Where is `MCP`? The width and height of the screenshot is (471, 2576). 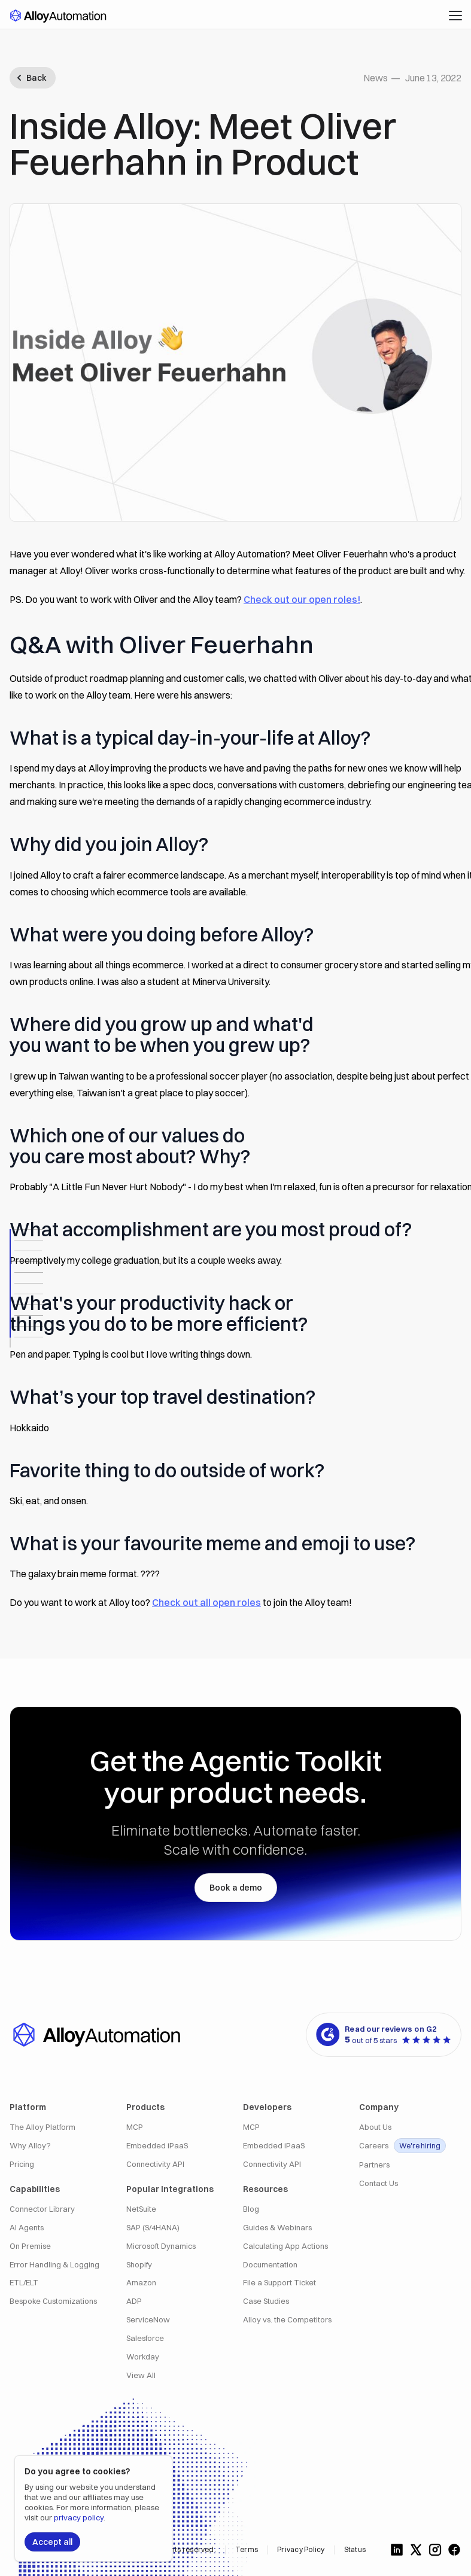 MCP is located at coordinates (134, 2127).